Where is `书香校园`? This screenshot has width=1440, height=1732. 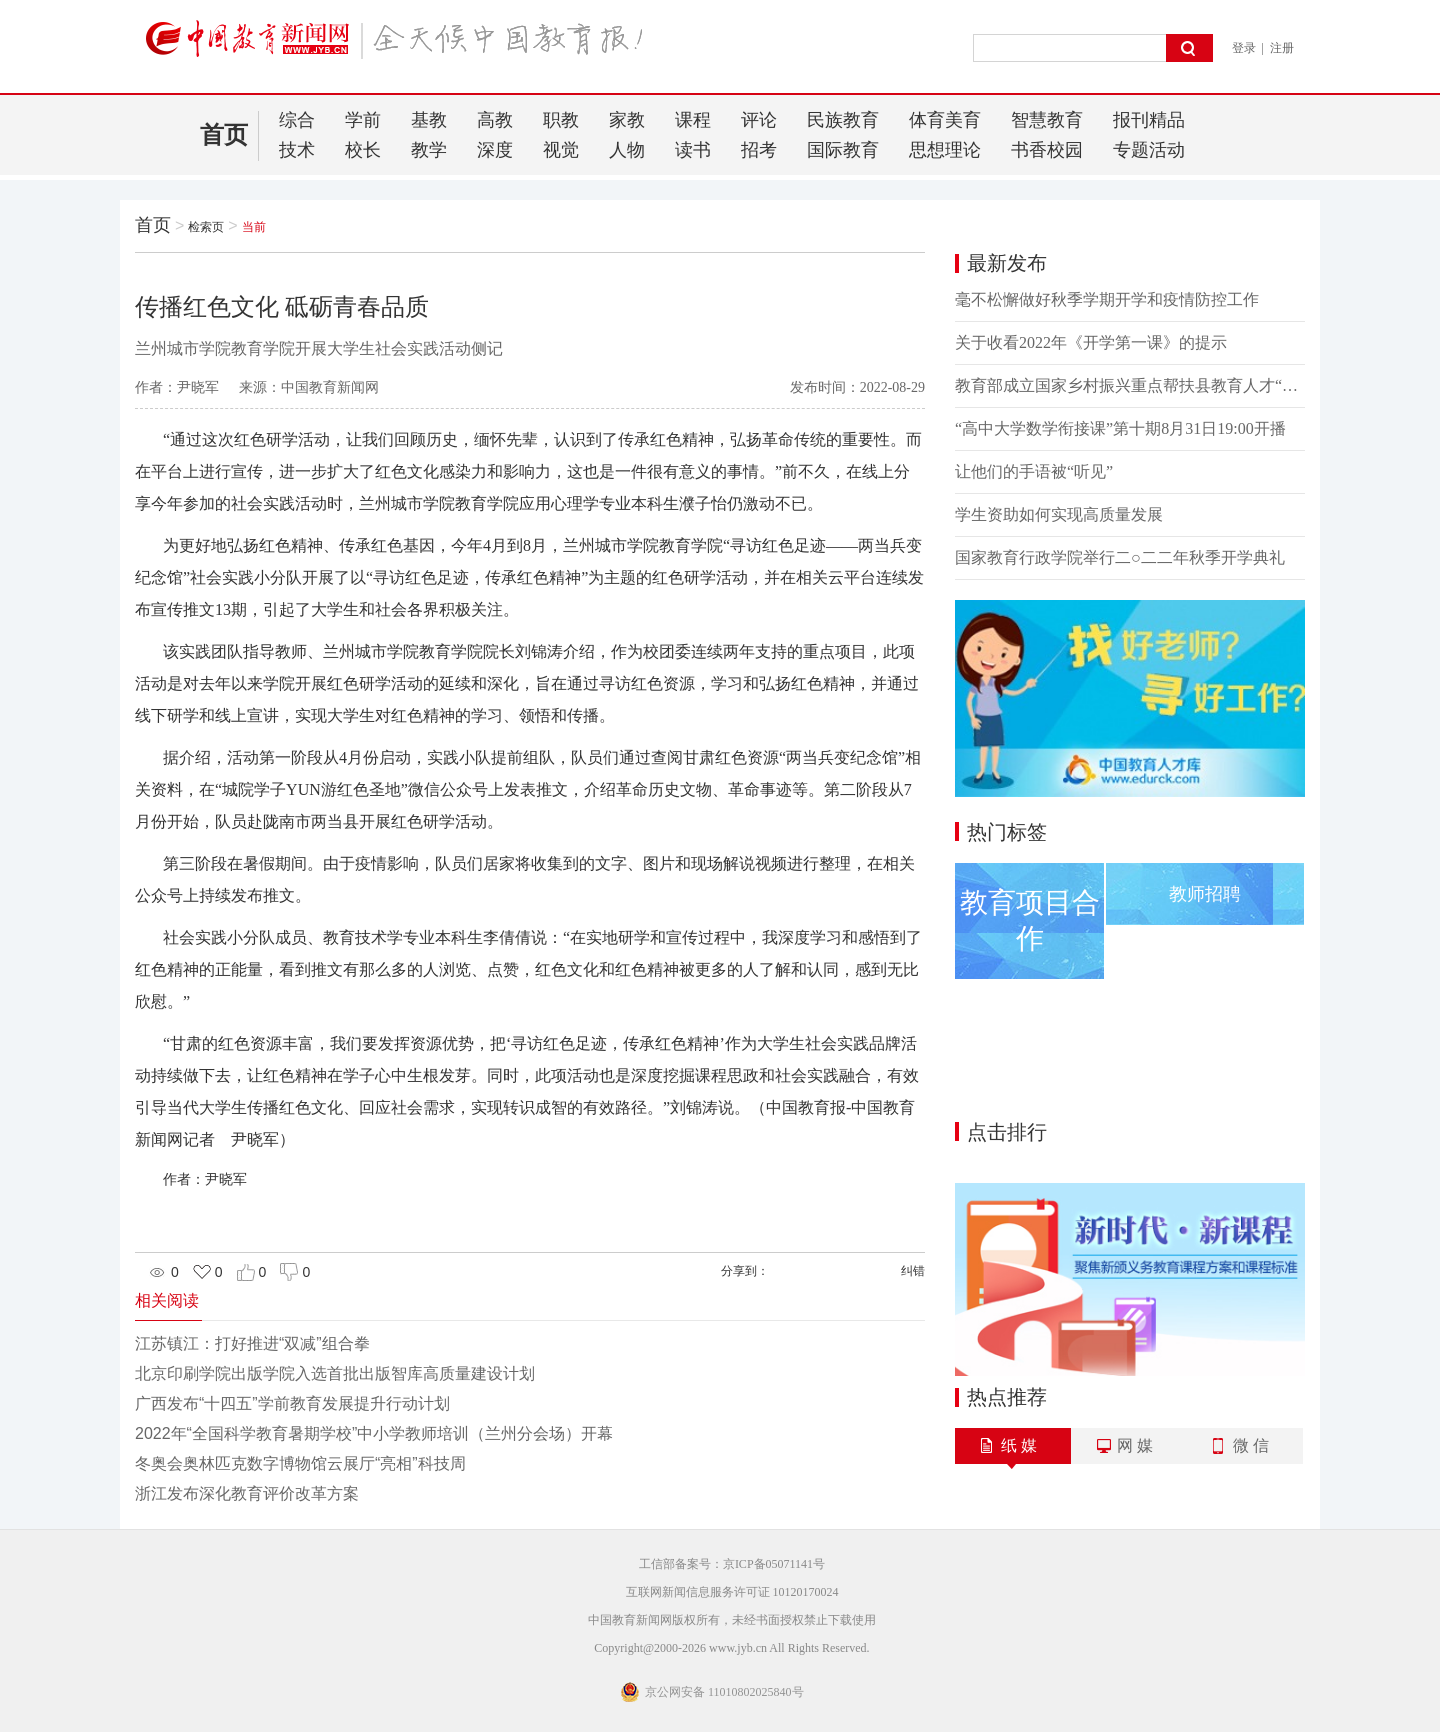 书香校园 is located at coordinates (1047, 150).